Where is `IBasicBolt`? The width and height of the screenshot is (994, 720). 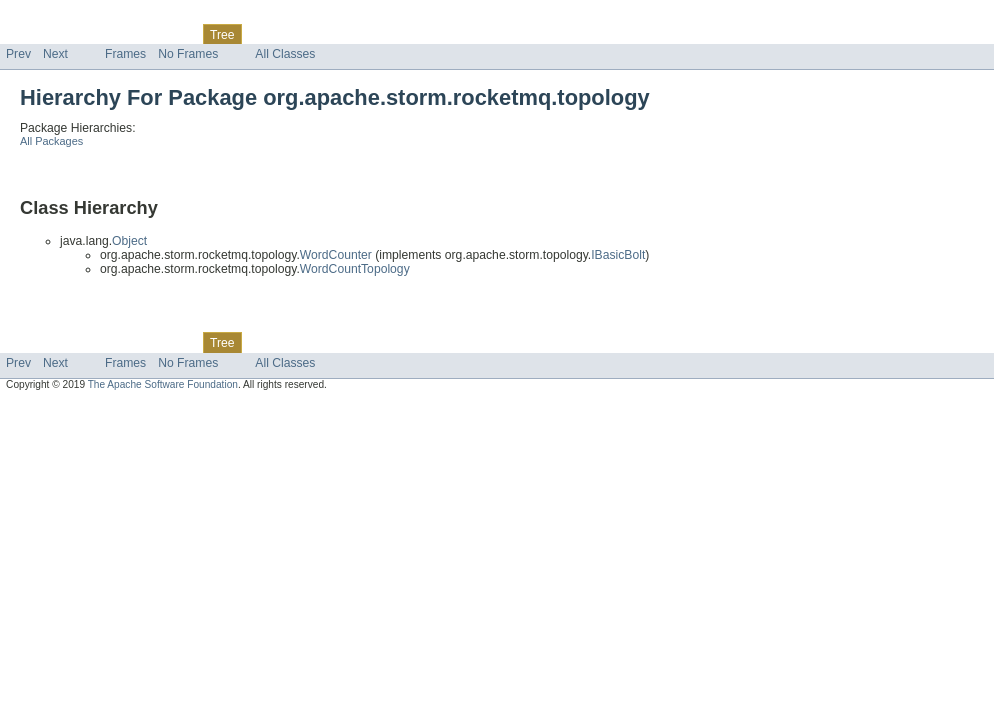
IBasicBolt is located at coordinates (618, 255).